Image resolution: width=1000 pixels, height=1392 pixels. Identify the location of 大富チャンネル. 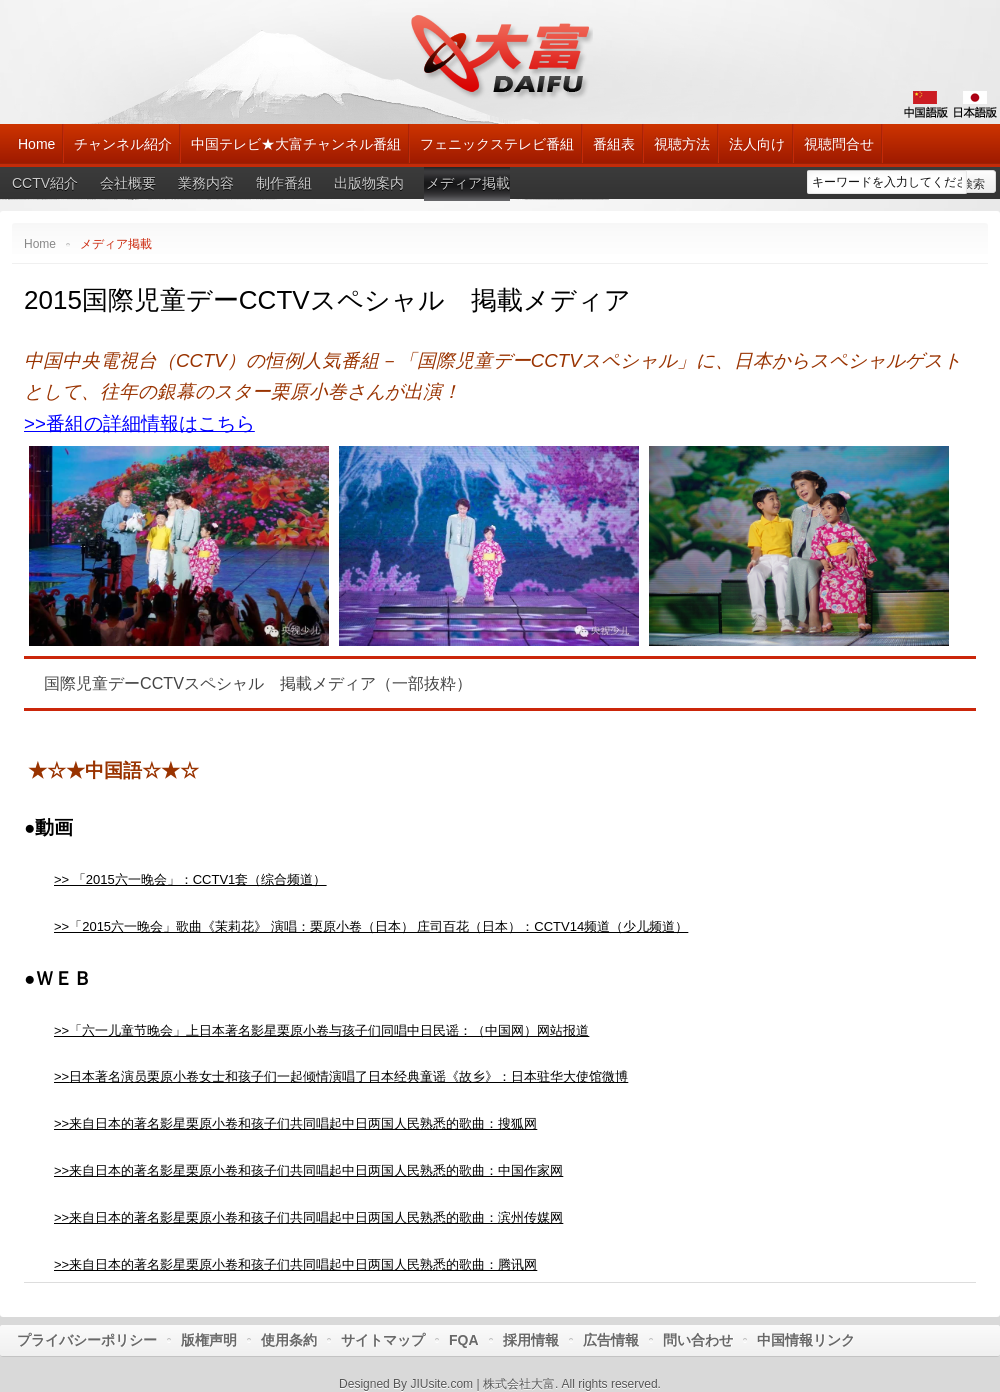
(500, 55).